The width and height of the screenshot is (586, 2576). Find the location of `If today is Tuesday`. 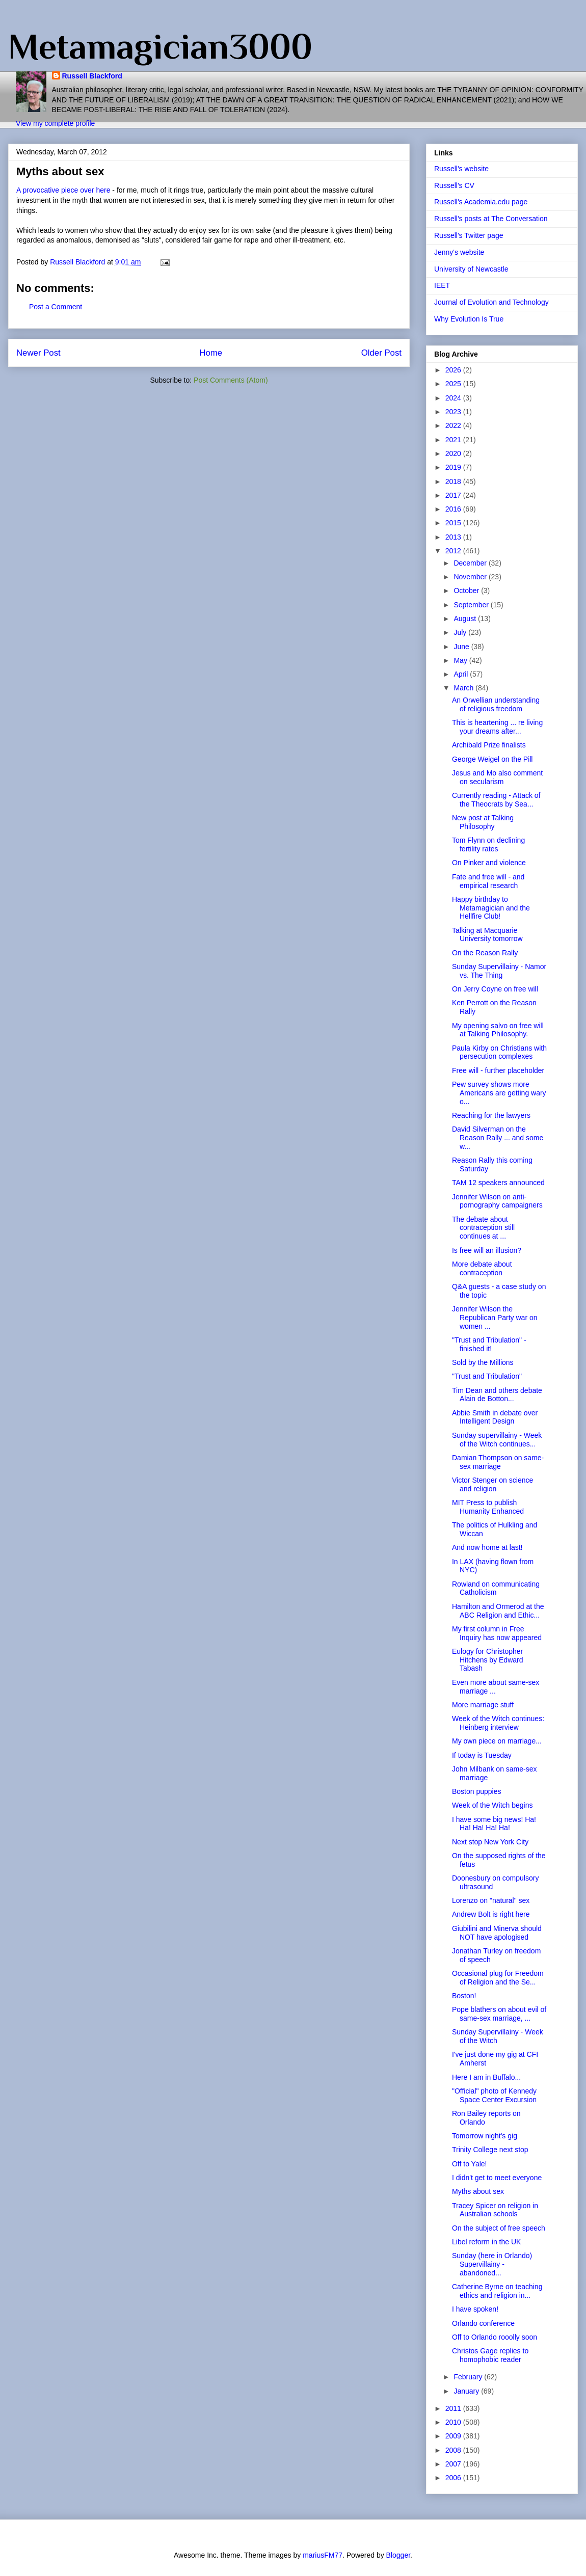

If today is Tuesday is located at coordinates (482, 1755).